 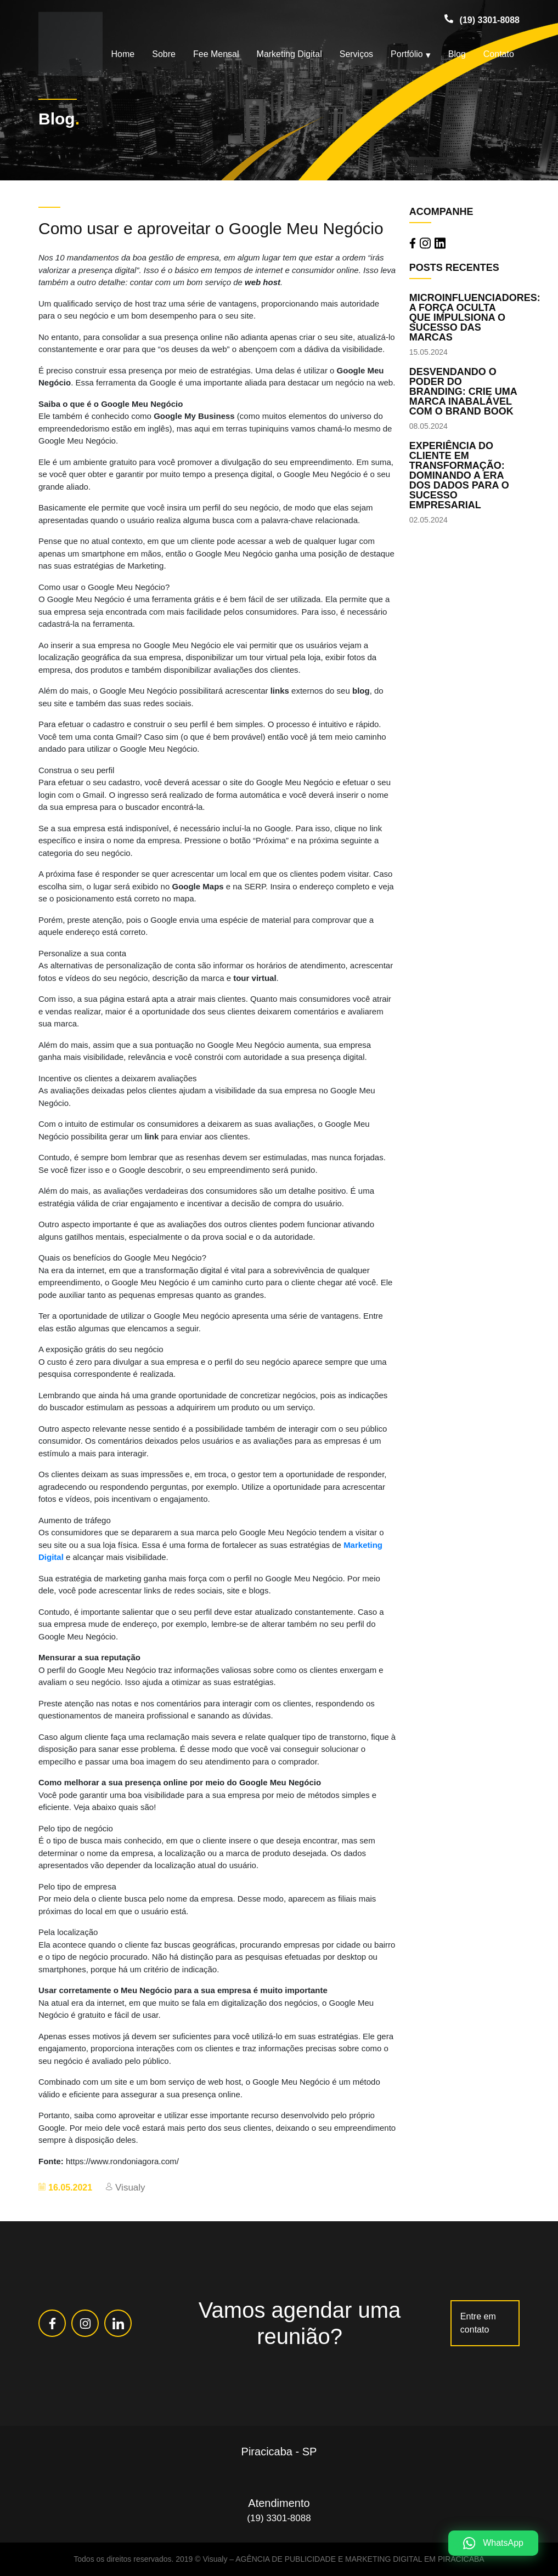 What do you see at coordinates (118, 2323) in the screenshot?
I see `[Rede Social Linkedin]` at bounding box center [118, 2323].